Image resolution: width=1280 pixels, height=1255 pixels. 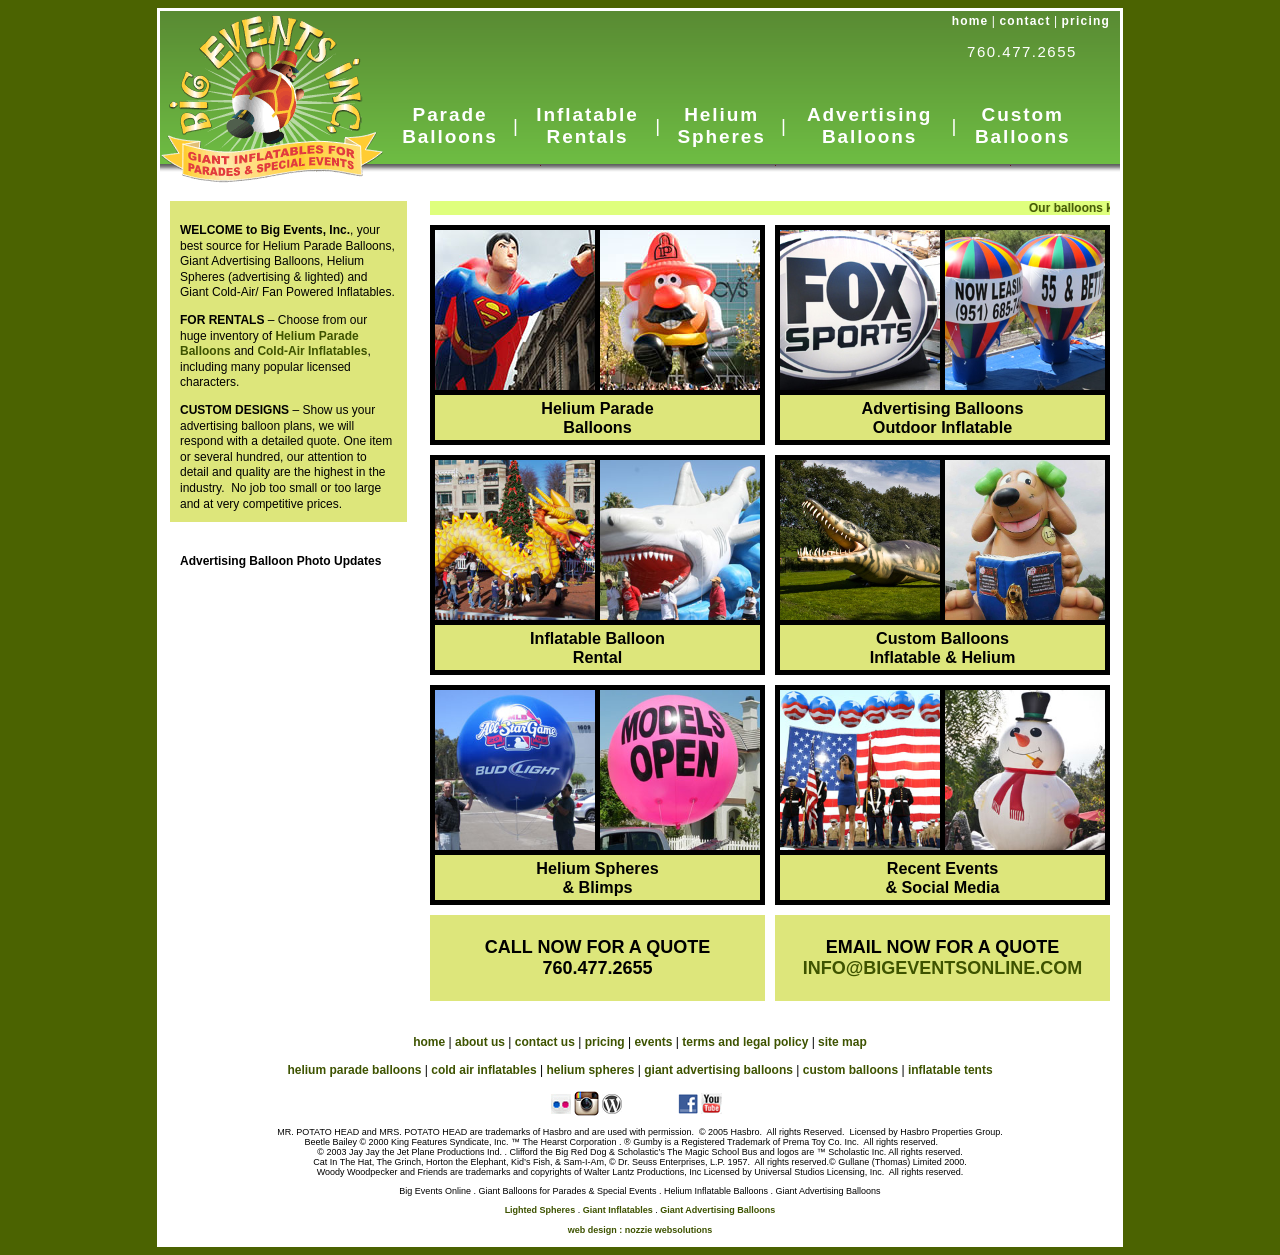 What do you see at coordinates (850, 1070) in the screenshot?
I see `custom balloons` at bounding box center [850, 1070].